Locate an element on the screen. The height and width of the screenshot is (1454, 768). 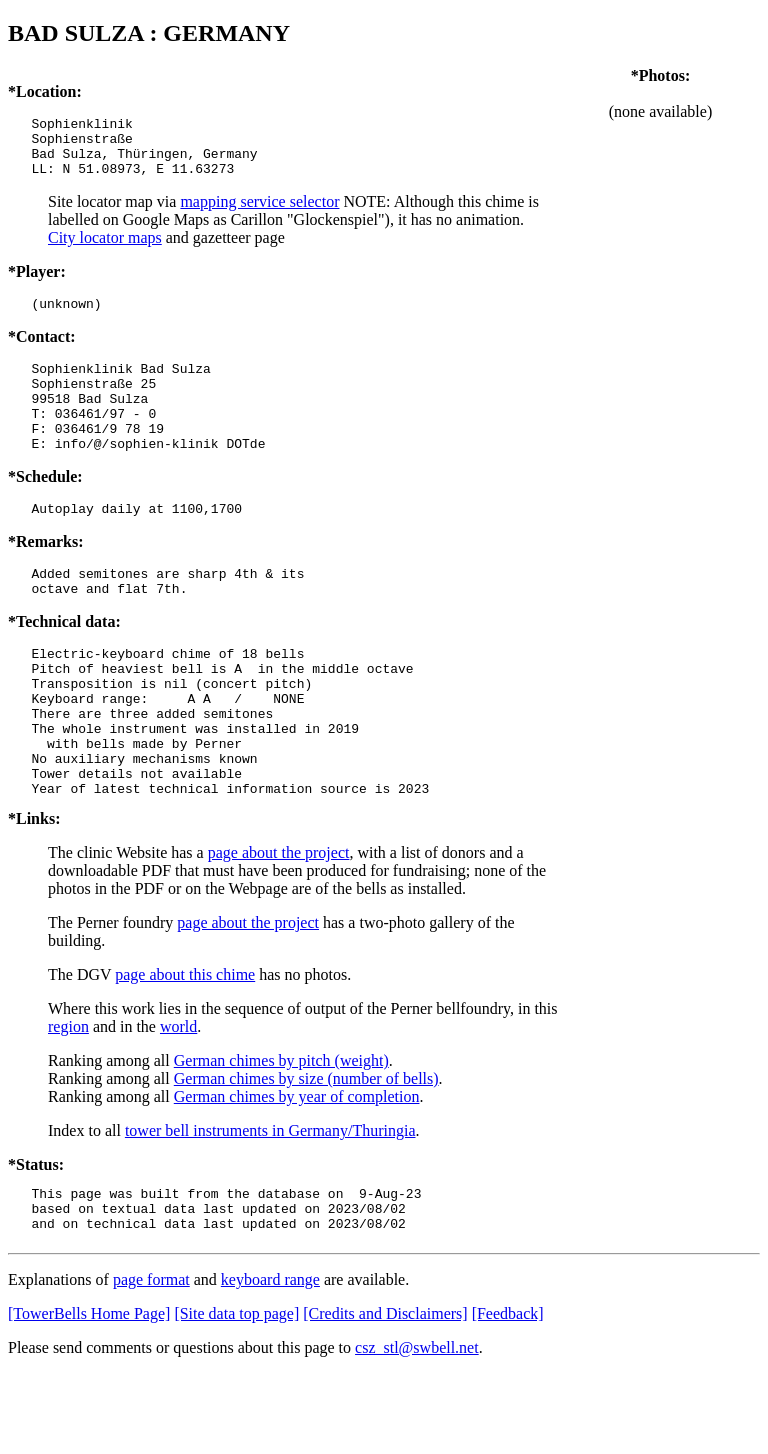
[Credits and Disclaimers] is located at coordinates (385, 1394).